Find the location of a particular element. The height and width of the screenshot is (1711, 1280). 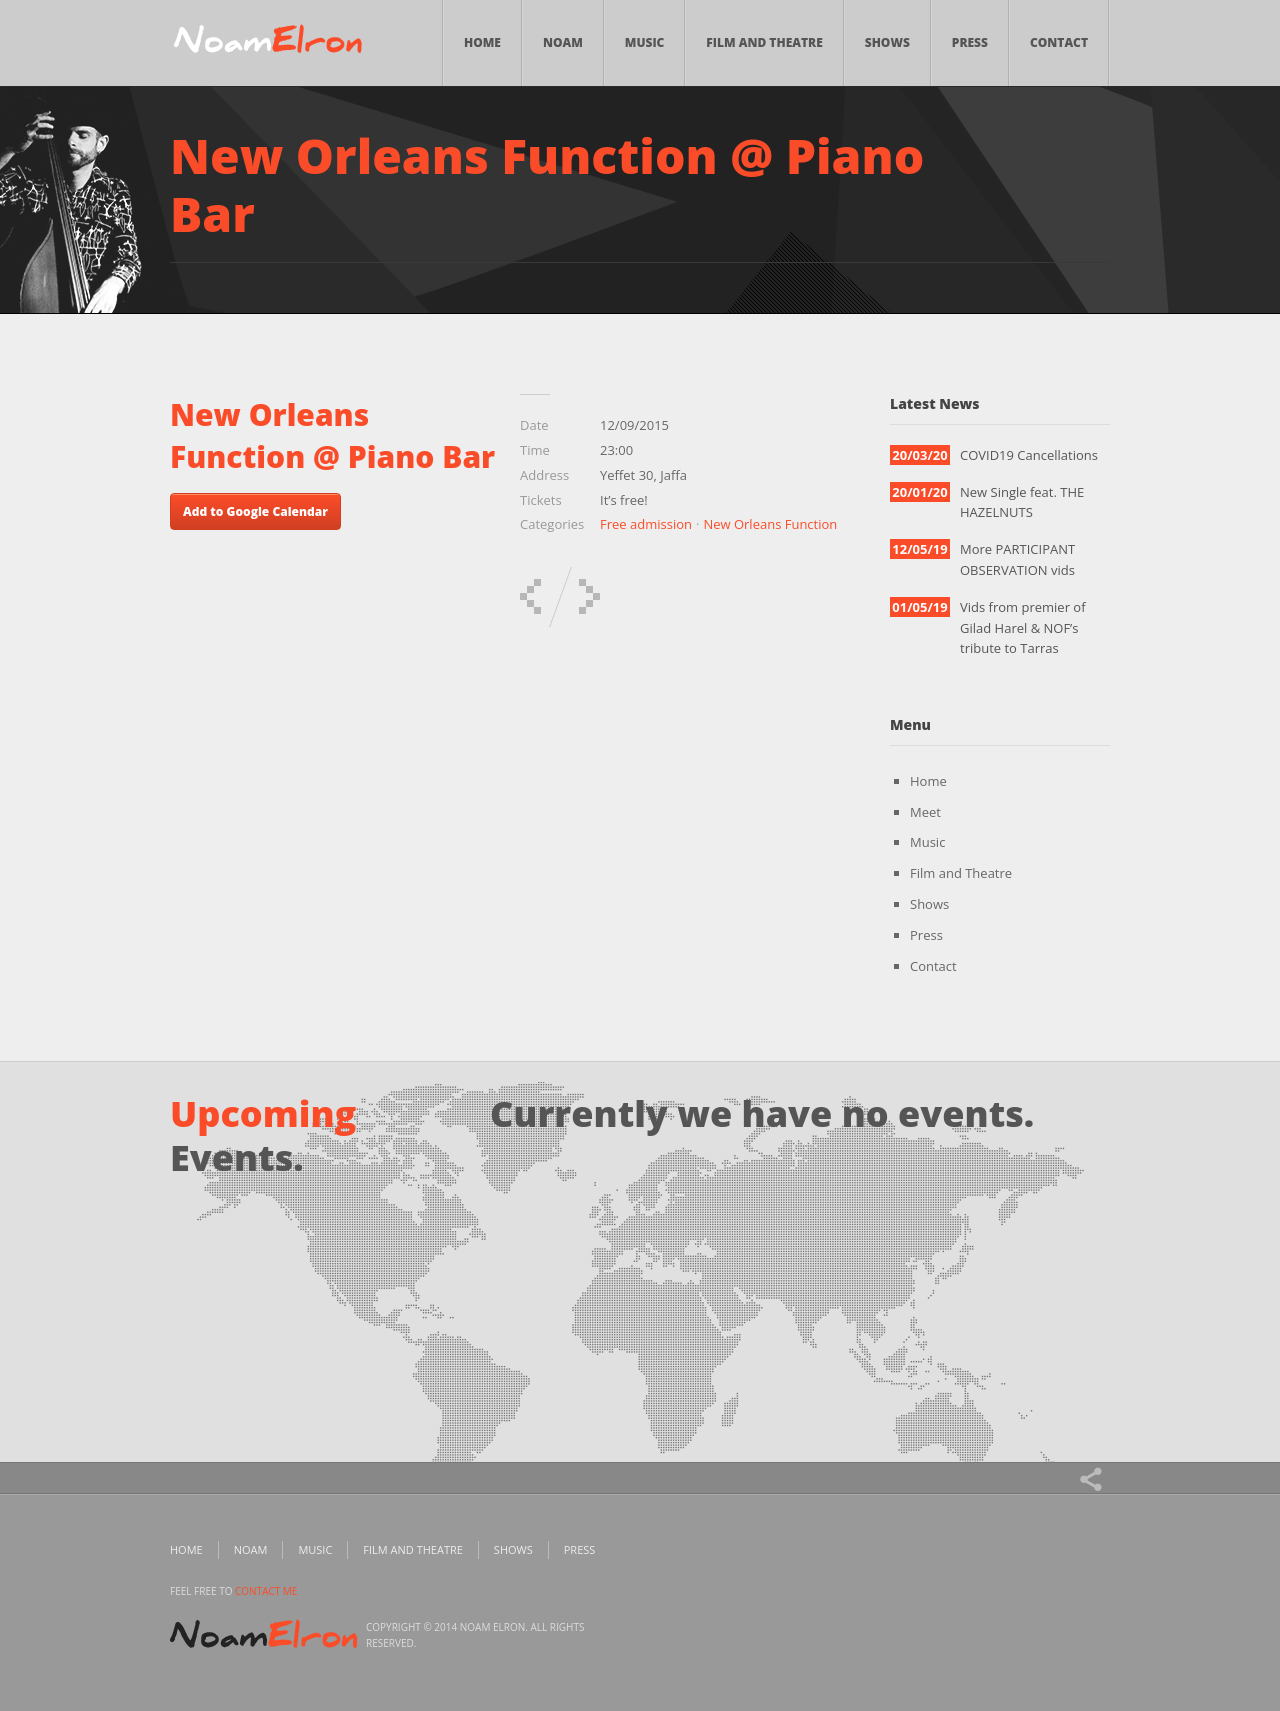

COVID19 Cancellations is located at coordinates (1029, 455).